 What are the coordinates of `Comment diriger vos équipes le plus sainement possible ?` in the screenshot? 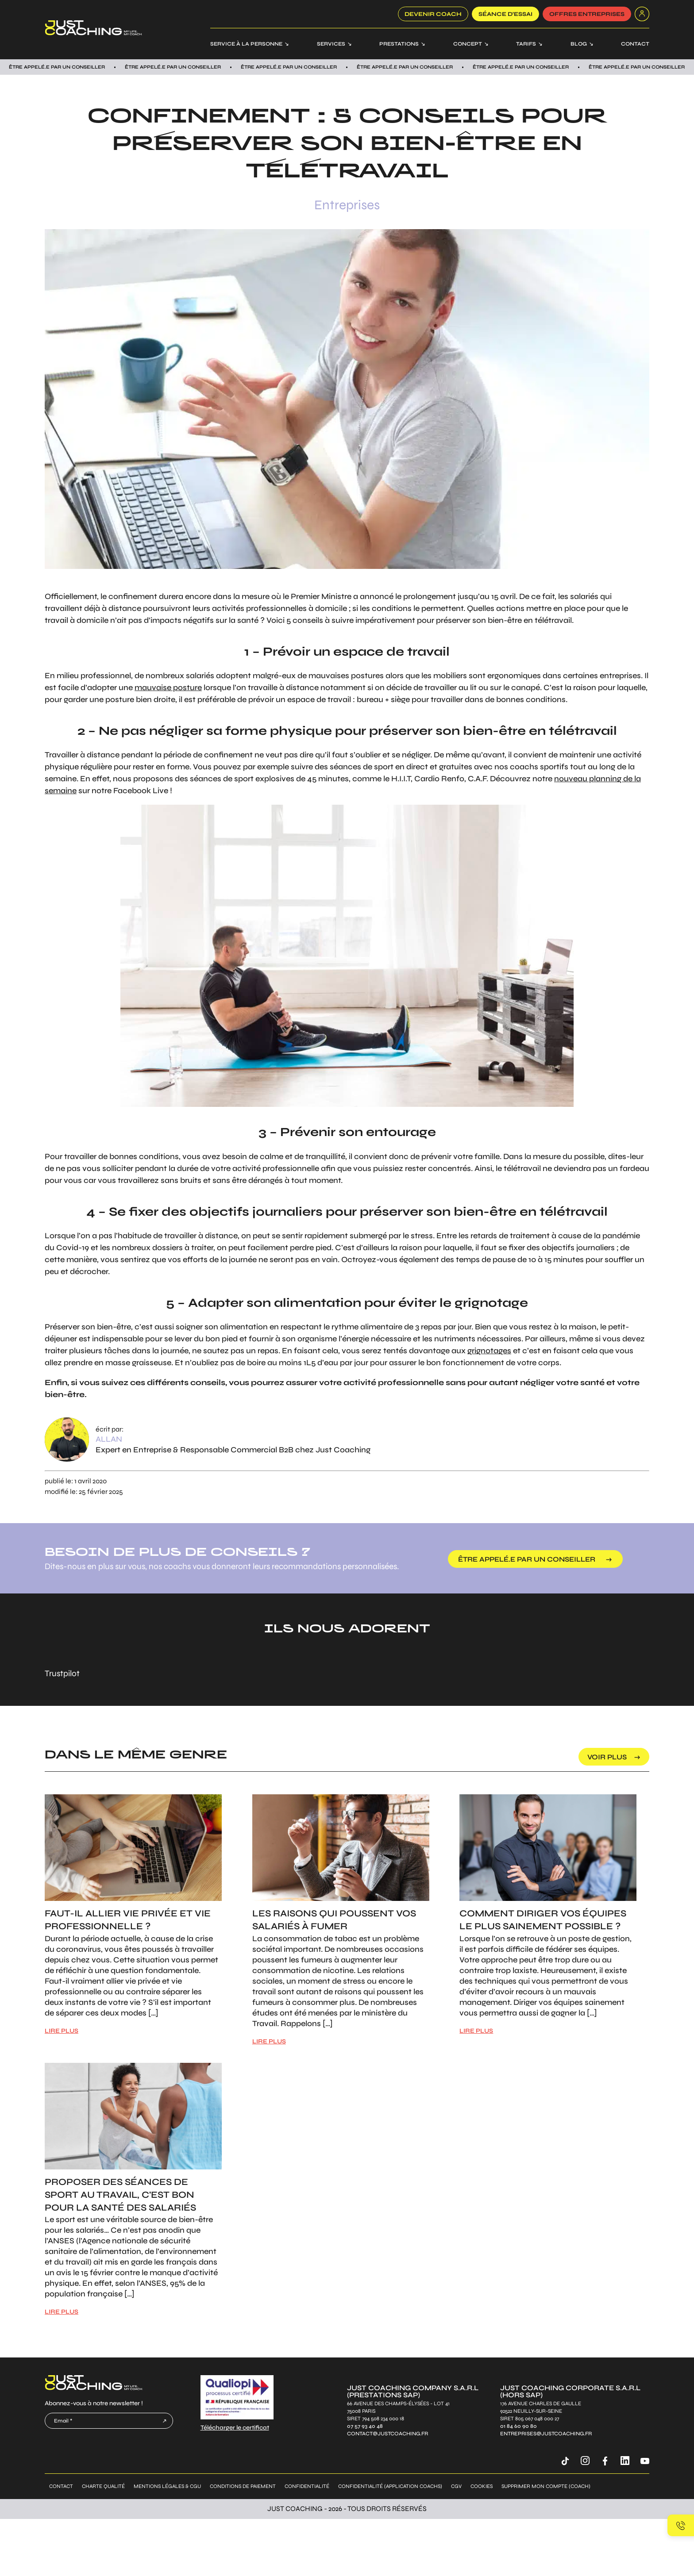 It's located at (542, 1920).